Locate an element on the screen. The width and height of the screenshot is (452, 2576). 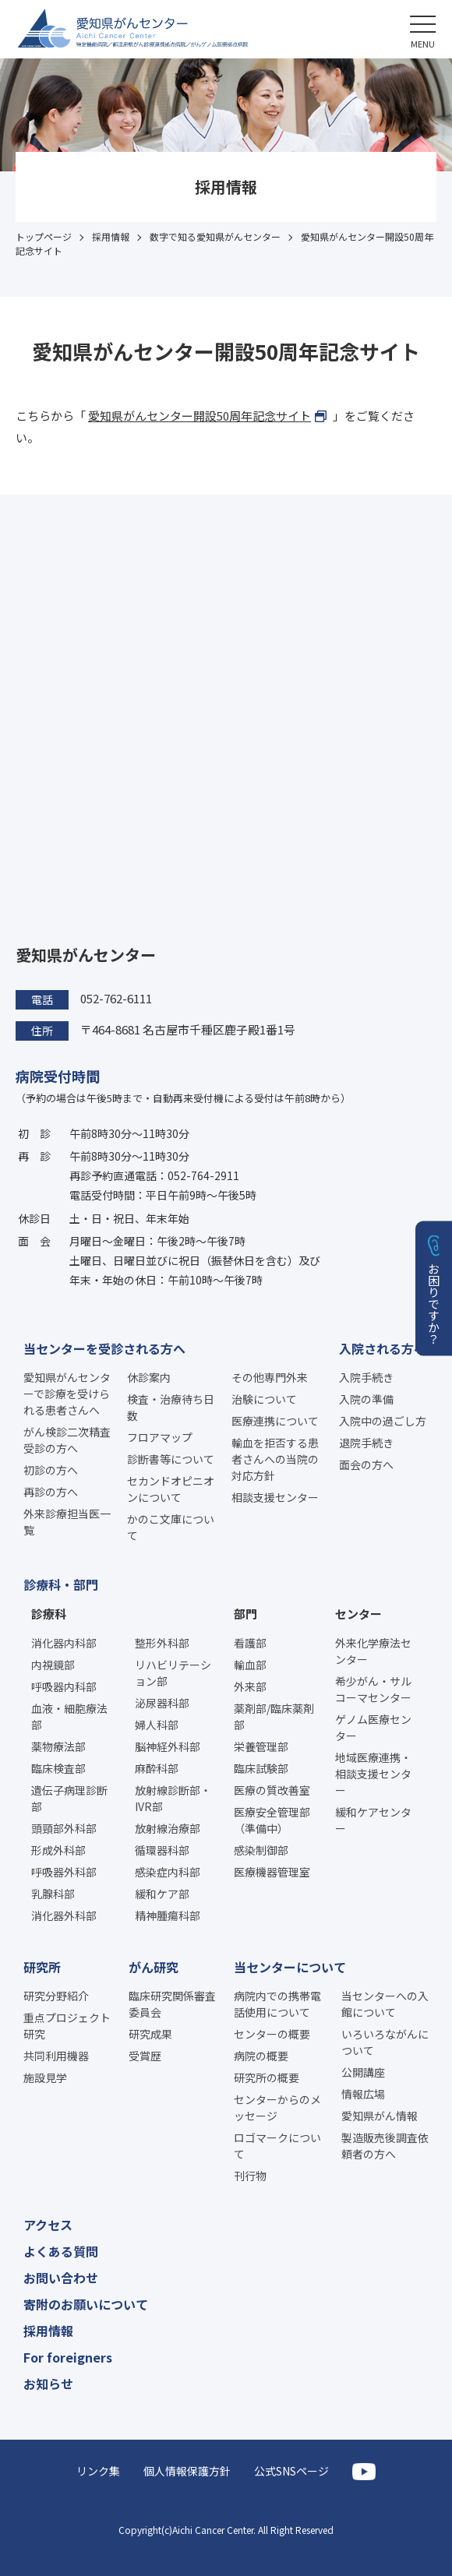
採用情報 is located at coordinates (48, 2330).